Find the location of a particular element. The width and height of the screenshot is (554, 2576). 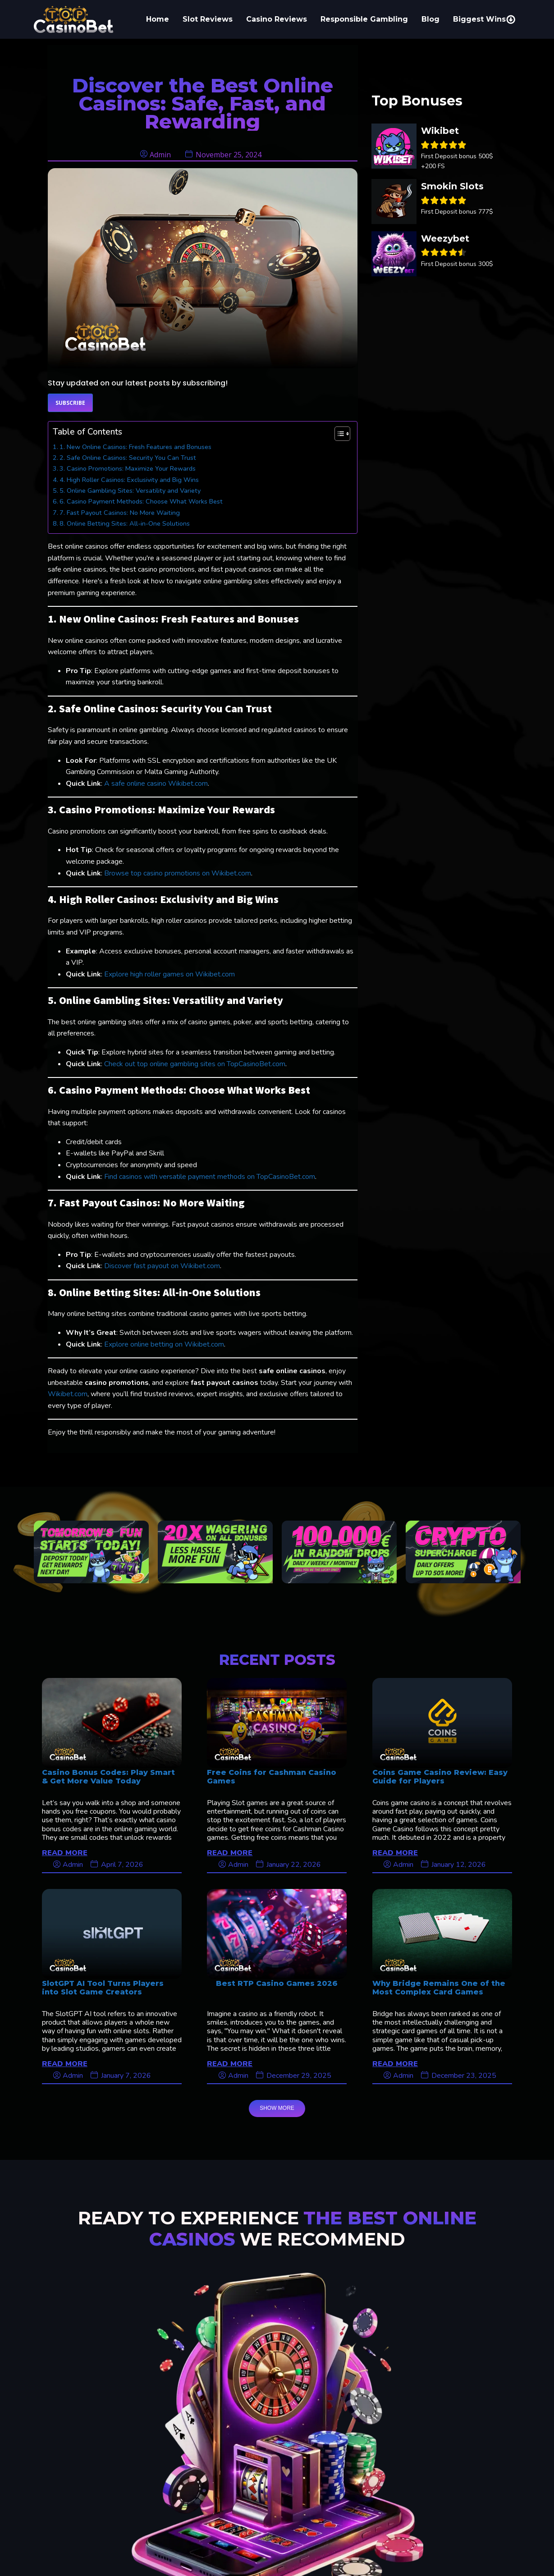

6. Casino Payment Methods: Choose What Works Best is located at coordinates (141, 501).